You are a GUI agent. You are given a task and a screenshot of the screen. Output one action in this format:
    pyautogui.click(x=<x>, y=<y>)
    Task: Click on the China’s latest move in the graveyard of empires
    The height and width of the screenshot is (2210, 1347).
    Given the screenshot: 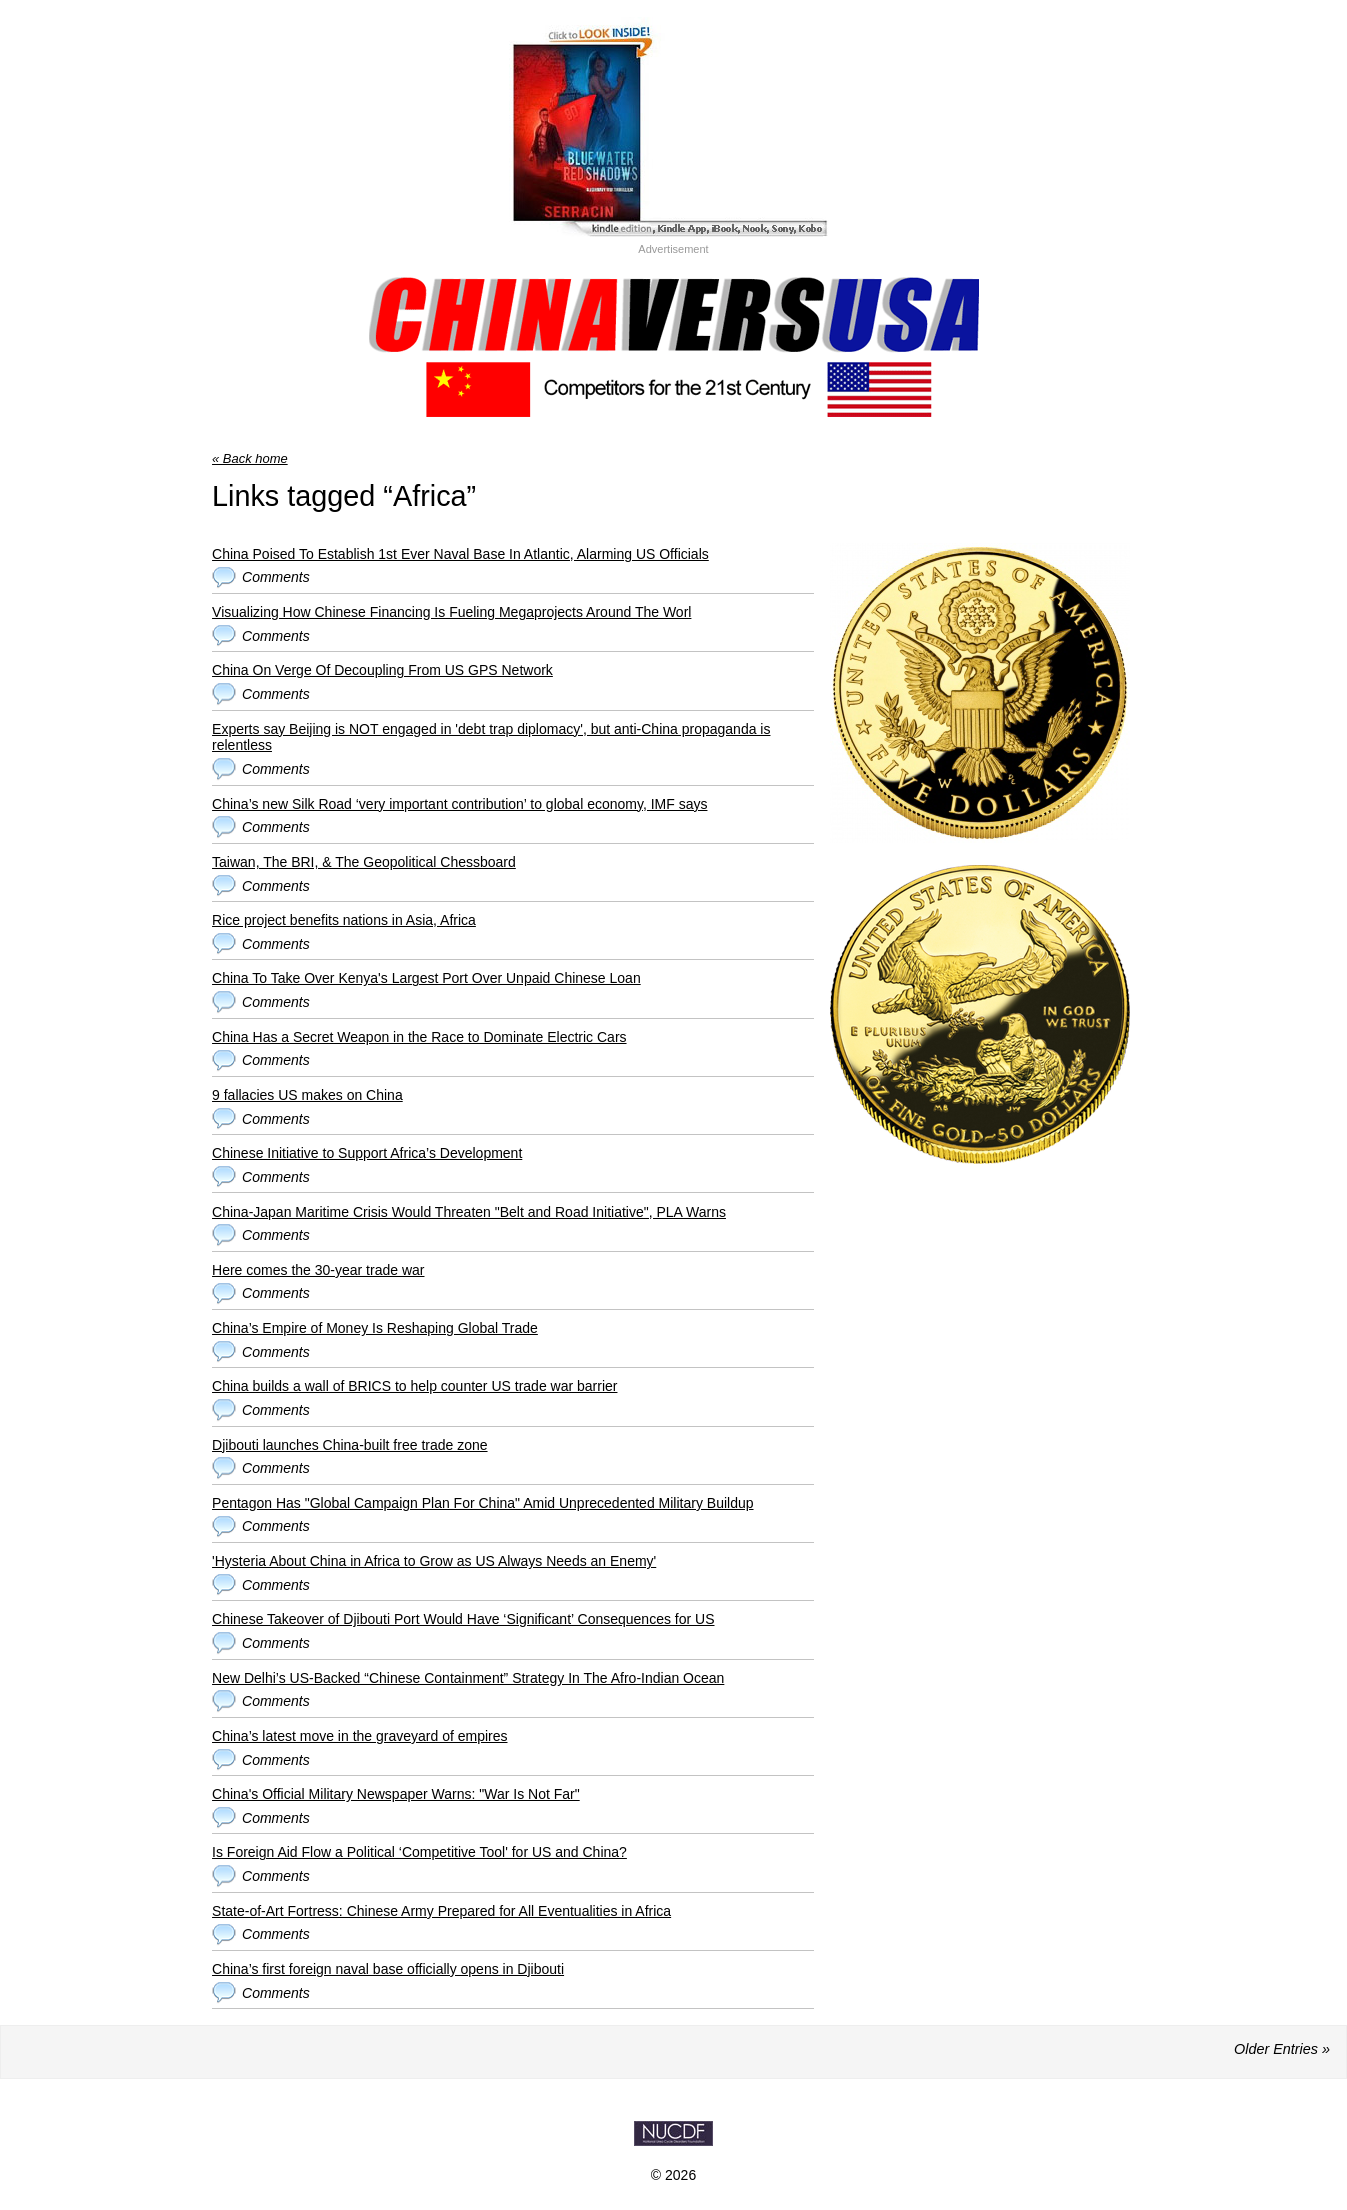 What is the action you would take?
    pyautogui.click(x=359, y=1736)
    